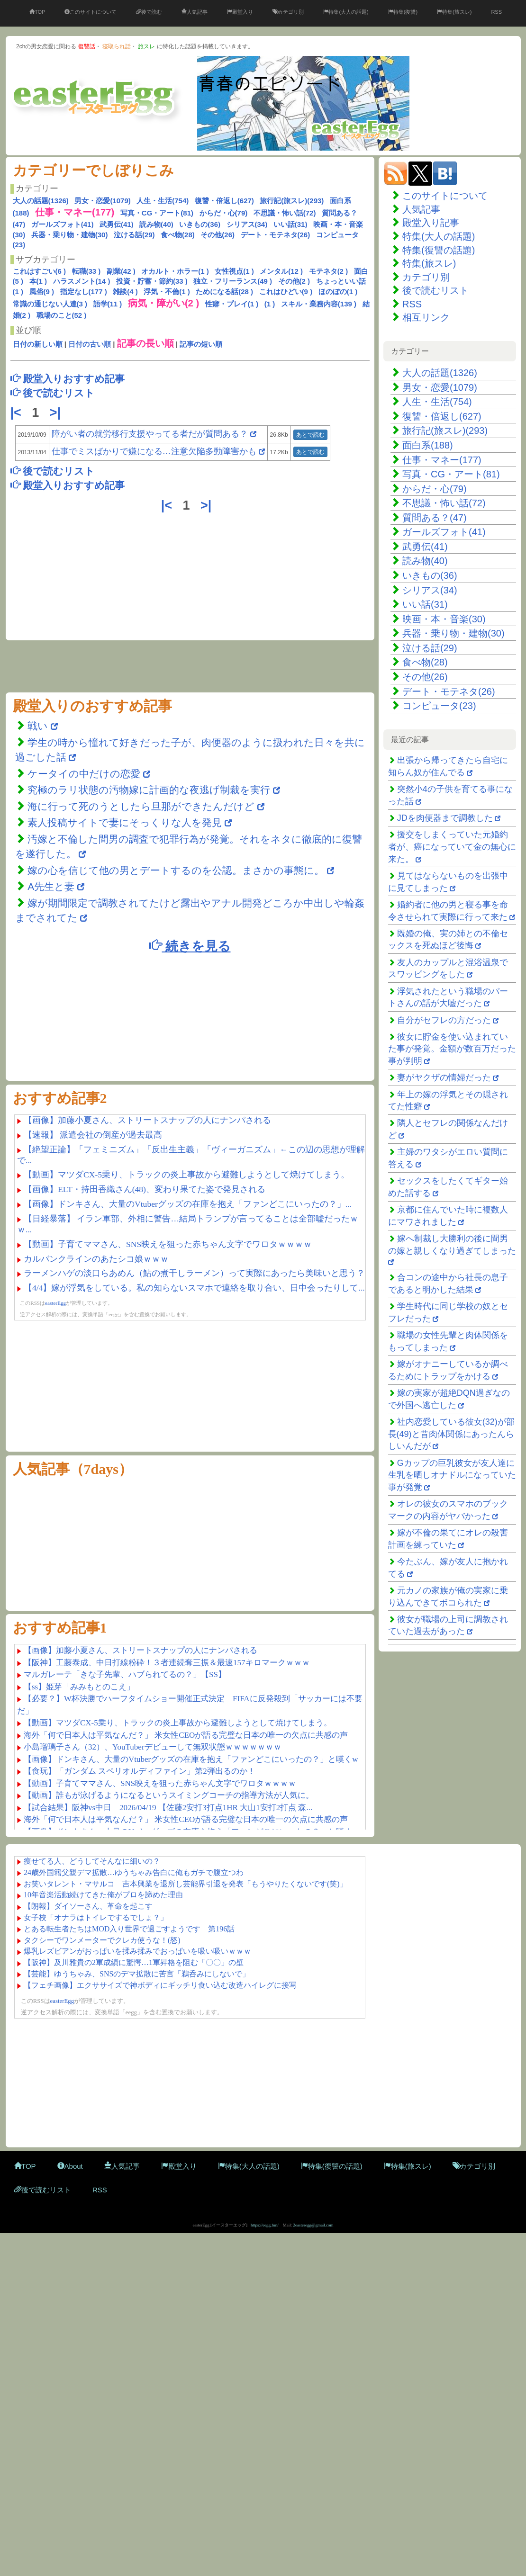 The image size is (526, 2576). I want to click on 2easteregg@gmail.com, so click(313, 2225).